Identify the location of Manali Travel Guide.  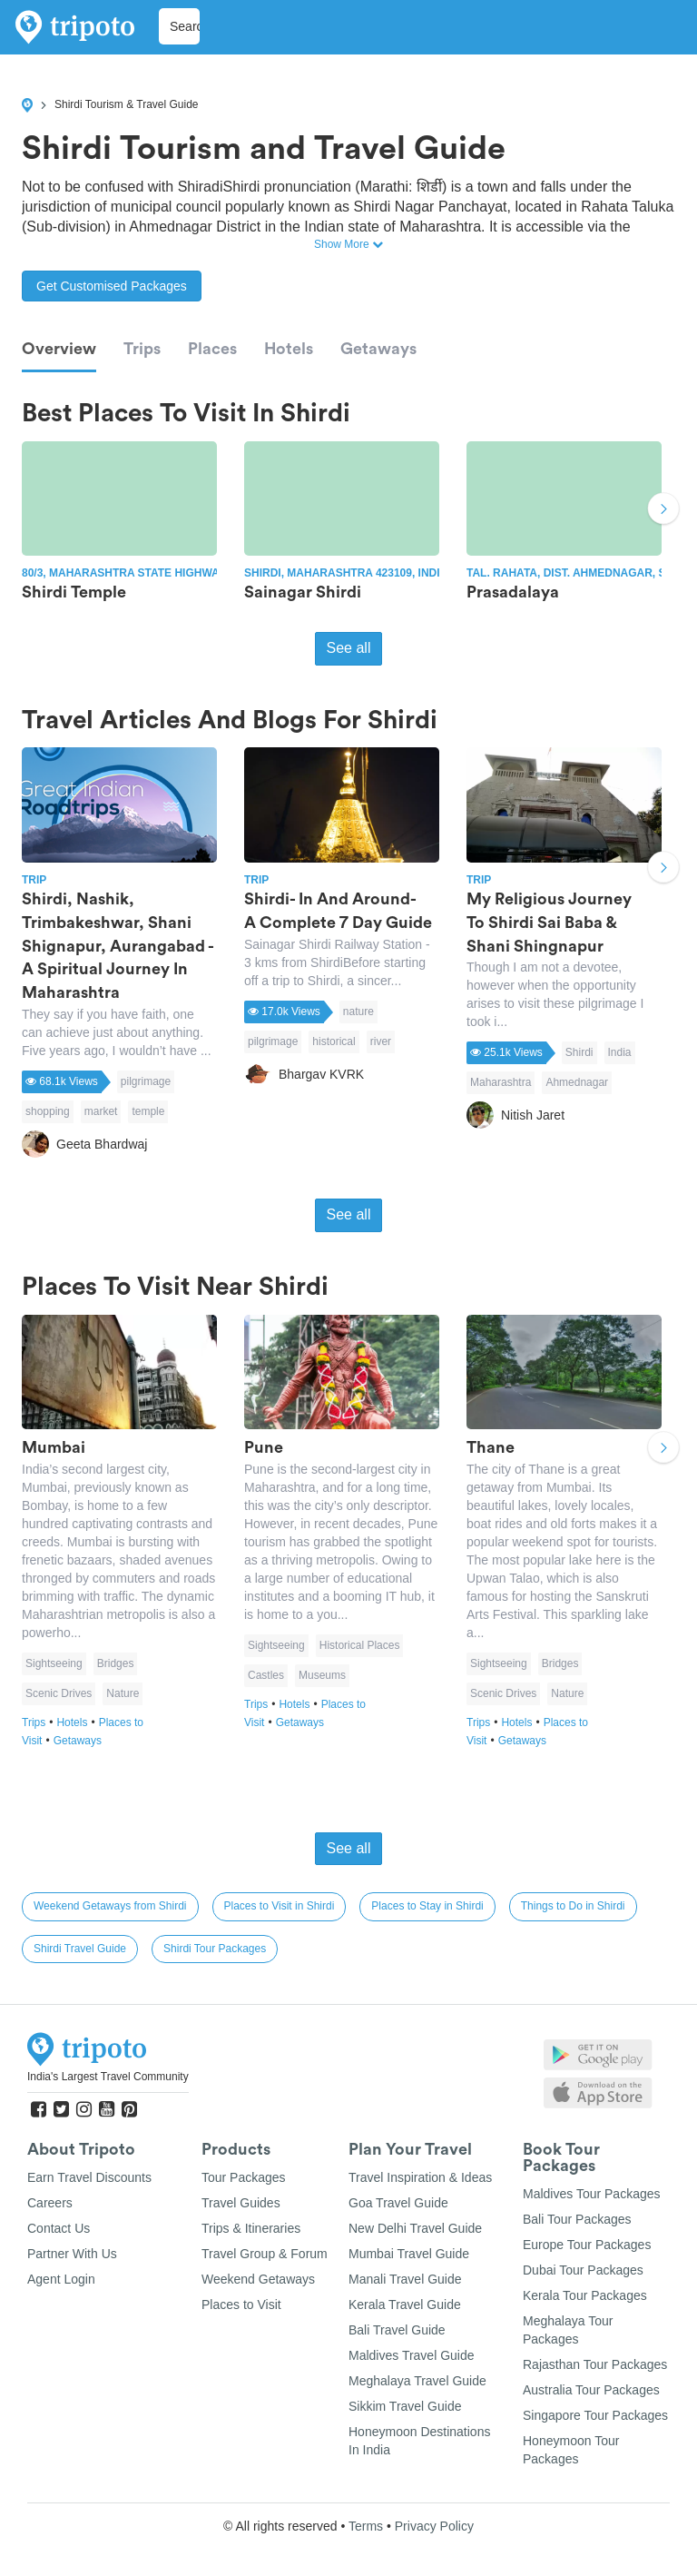
(405, 2279).